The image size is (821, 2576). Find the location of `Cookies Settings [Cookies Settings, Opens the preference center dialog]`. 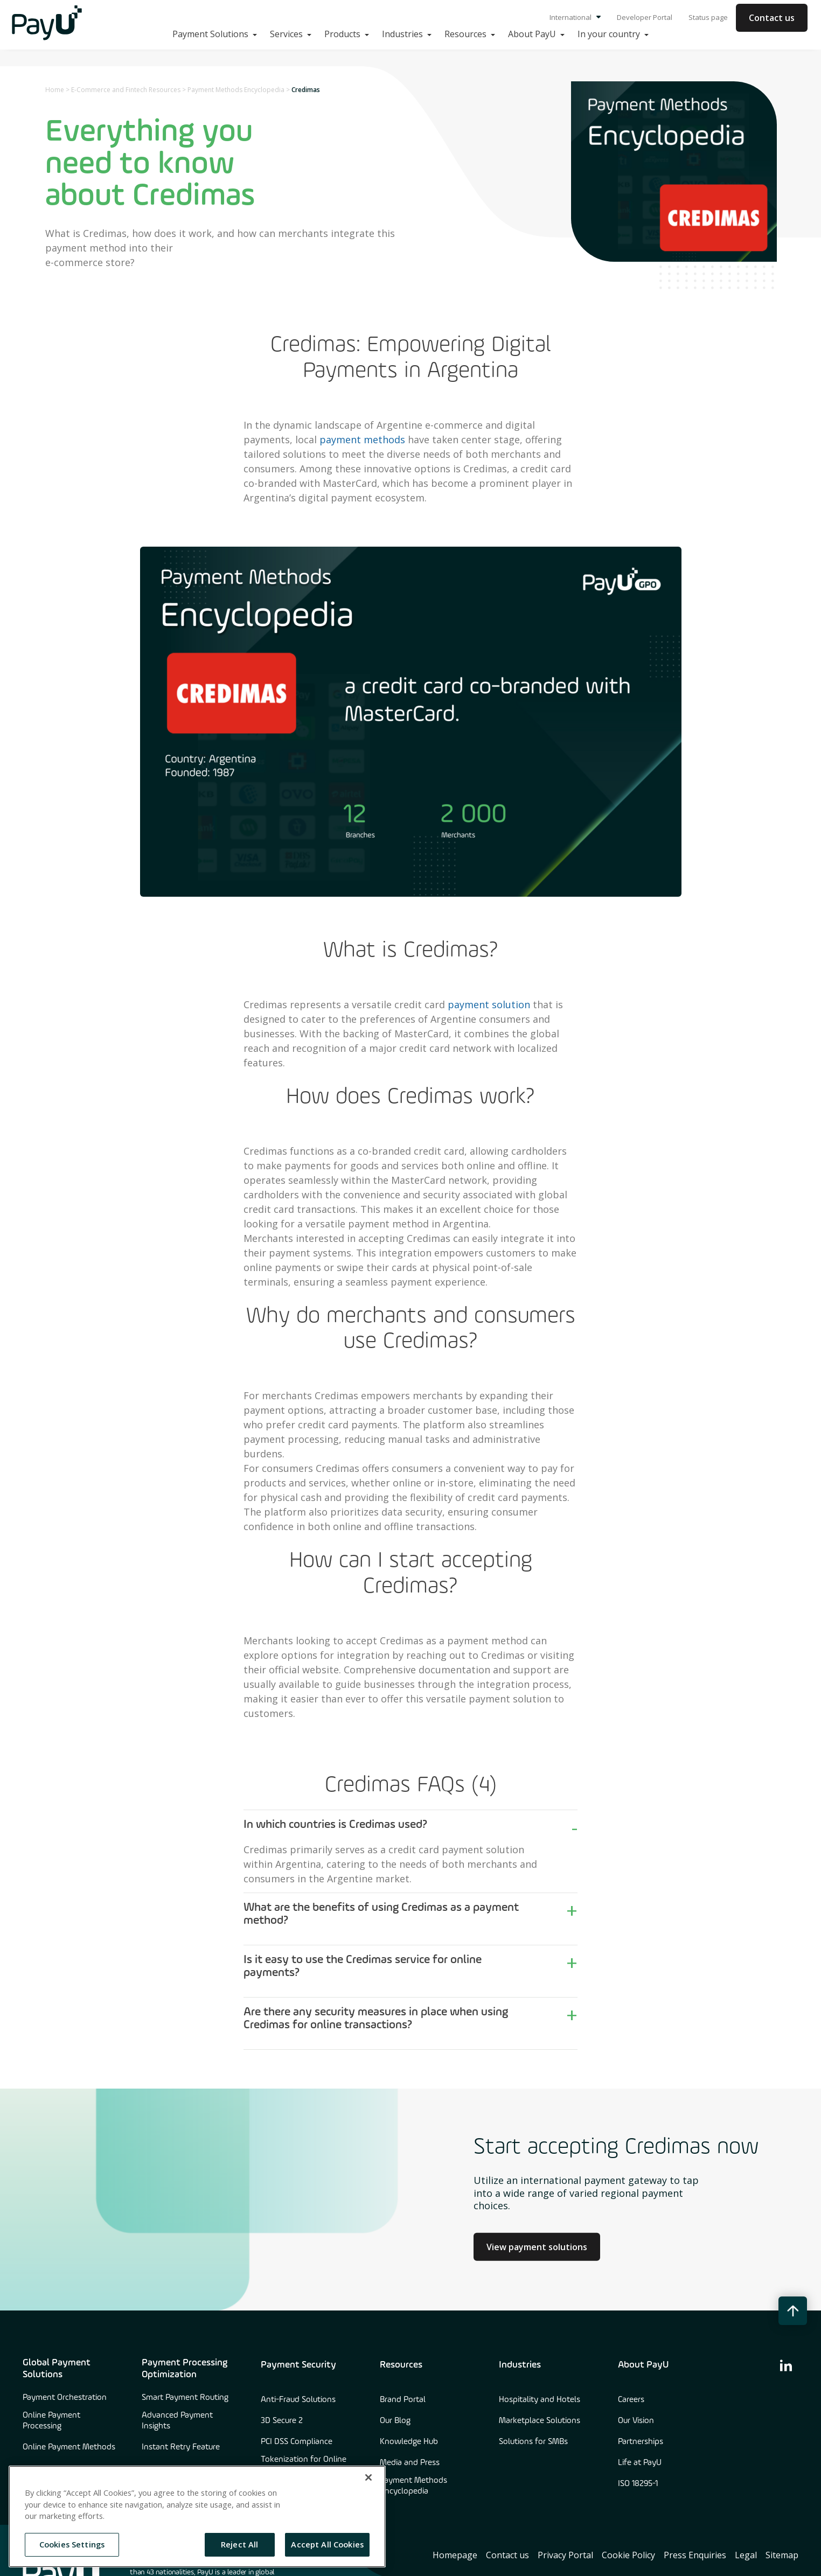

Cookies Settings [Cookies Settings, Opens the preference center dialog] is located at coordinates (72, 2544).